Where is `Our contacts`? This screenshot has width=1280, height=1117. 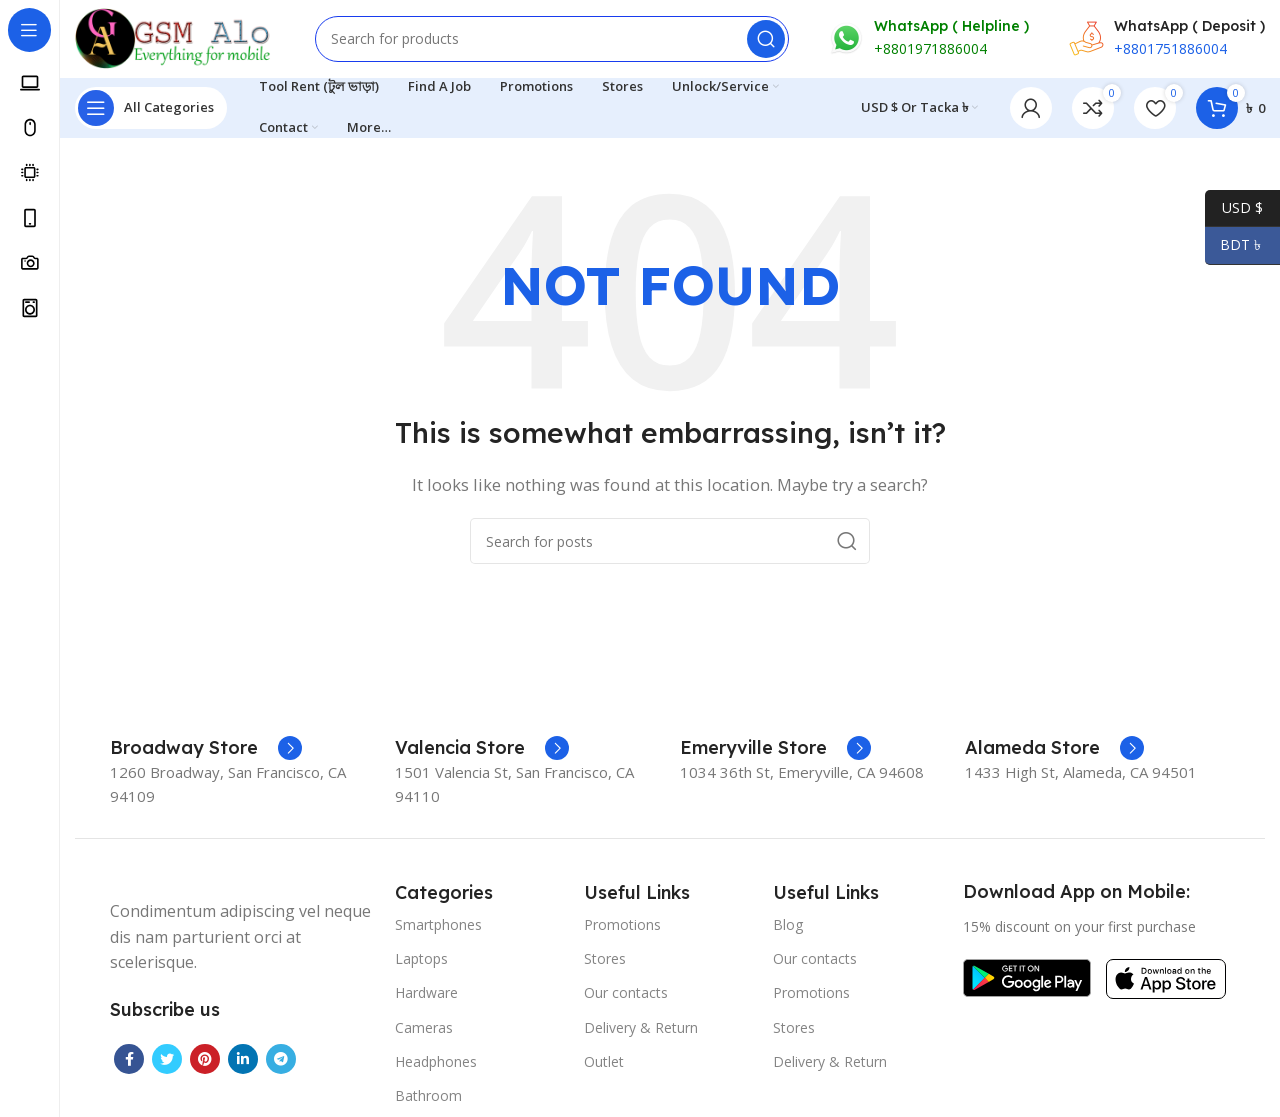
Our contacts is located at coordinates (626, 995).